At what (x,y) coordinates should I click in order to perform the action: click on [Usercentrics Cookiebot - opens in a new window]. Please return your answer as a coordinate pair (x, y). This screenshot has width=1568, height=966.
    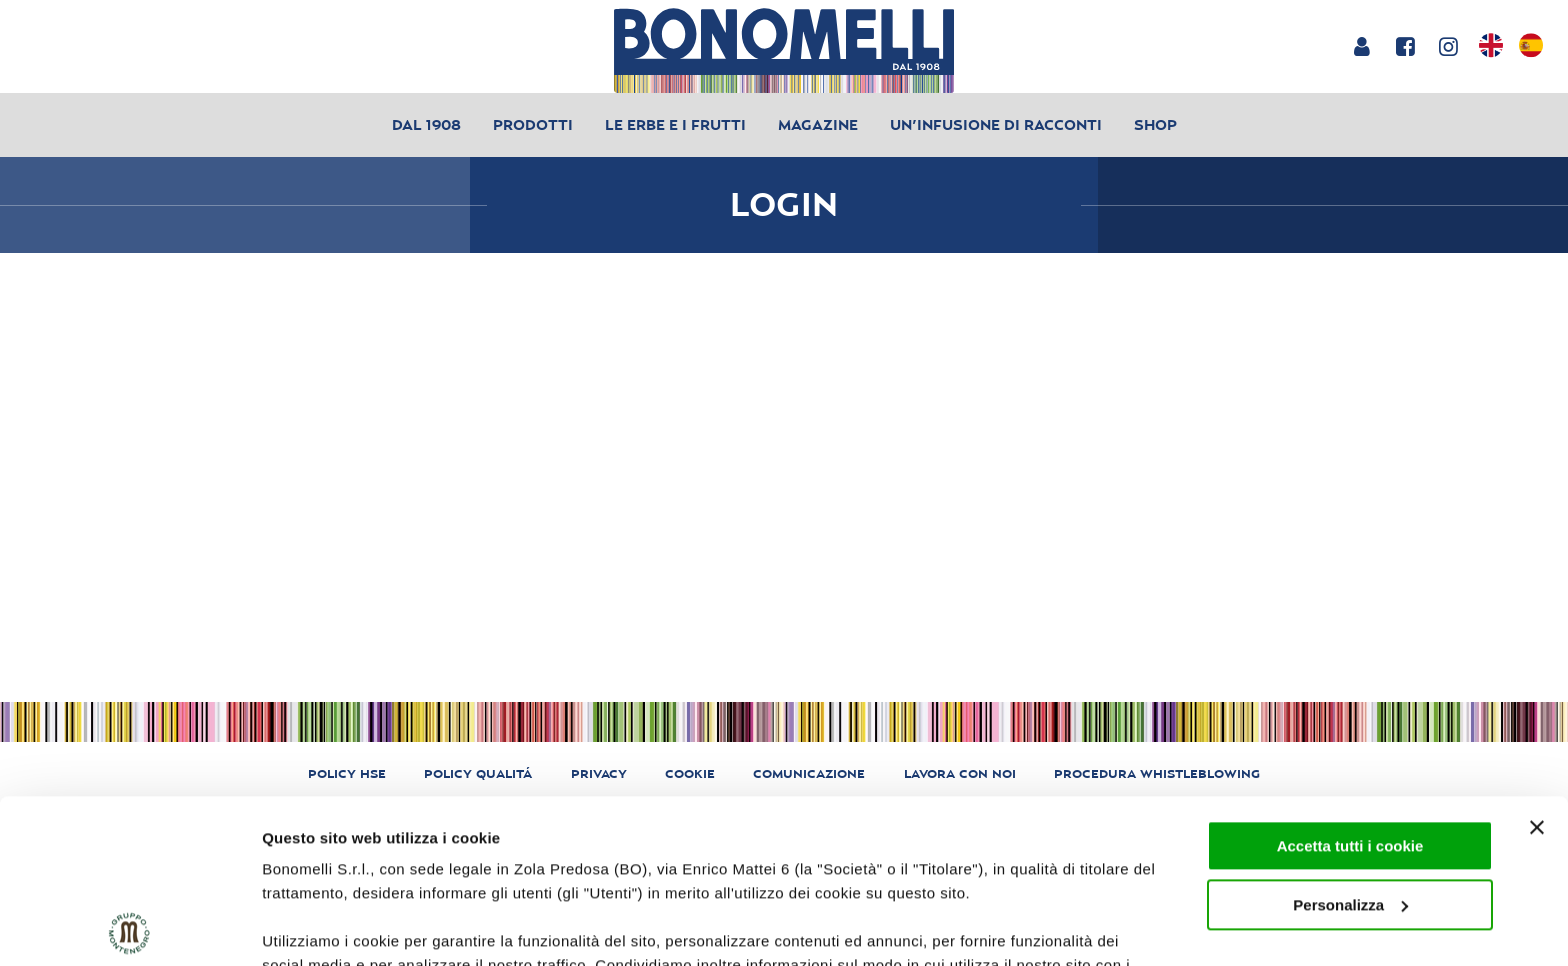
    Looking at the image, I should click on (129, 927).